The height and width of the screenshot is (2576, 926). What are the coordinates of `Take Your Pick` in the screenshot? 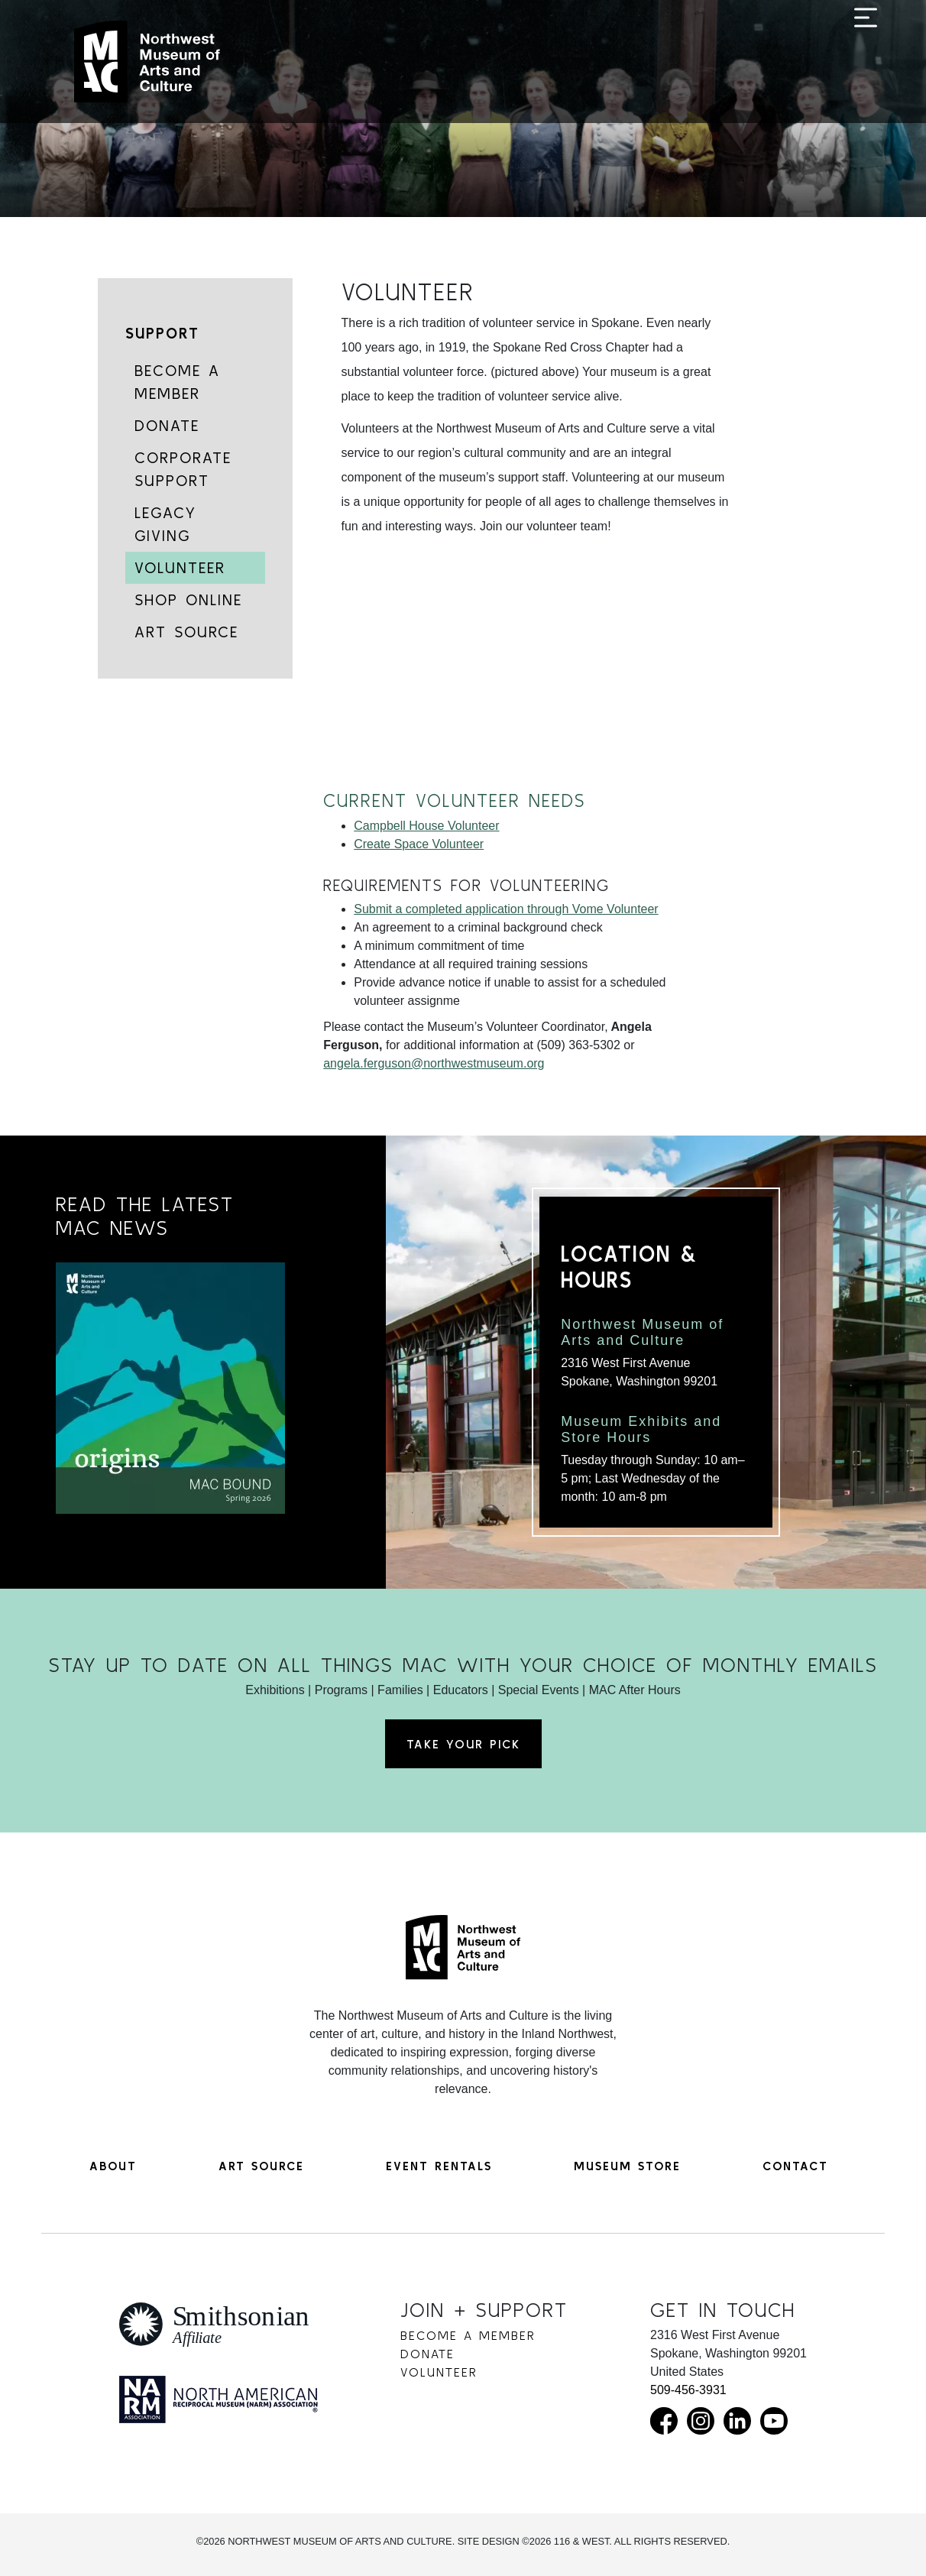 It's located at (463, 1744).